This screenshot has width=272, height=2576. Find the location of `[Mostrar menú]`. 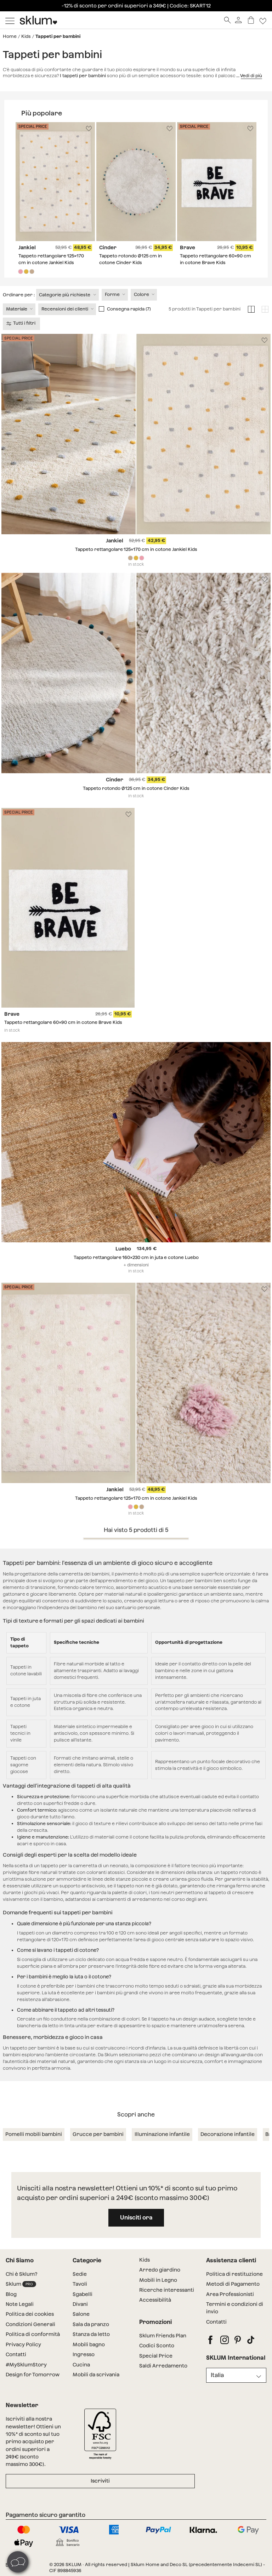

[Mostrar menú] is located at coordinates (10, 20).